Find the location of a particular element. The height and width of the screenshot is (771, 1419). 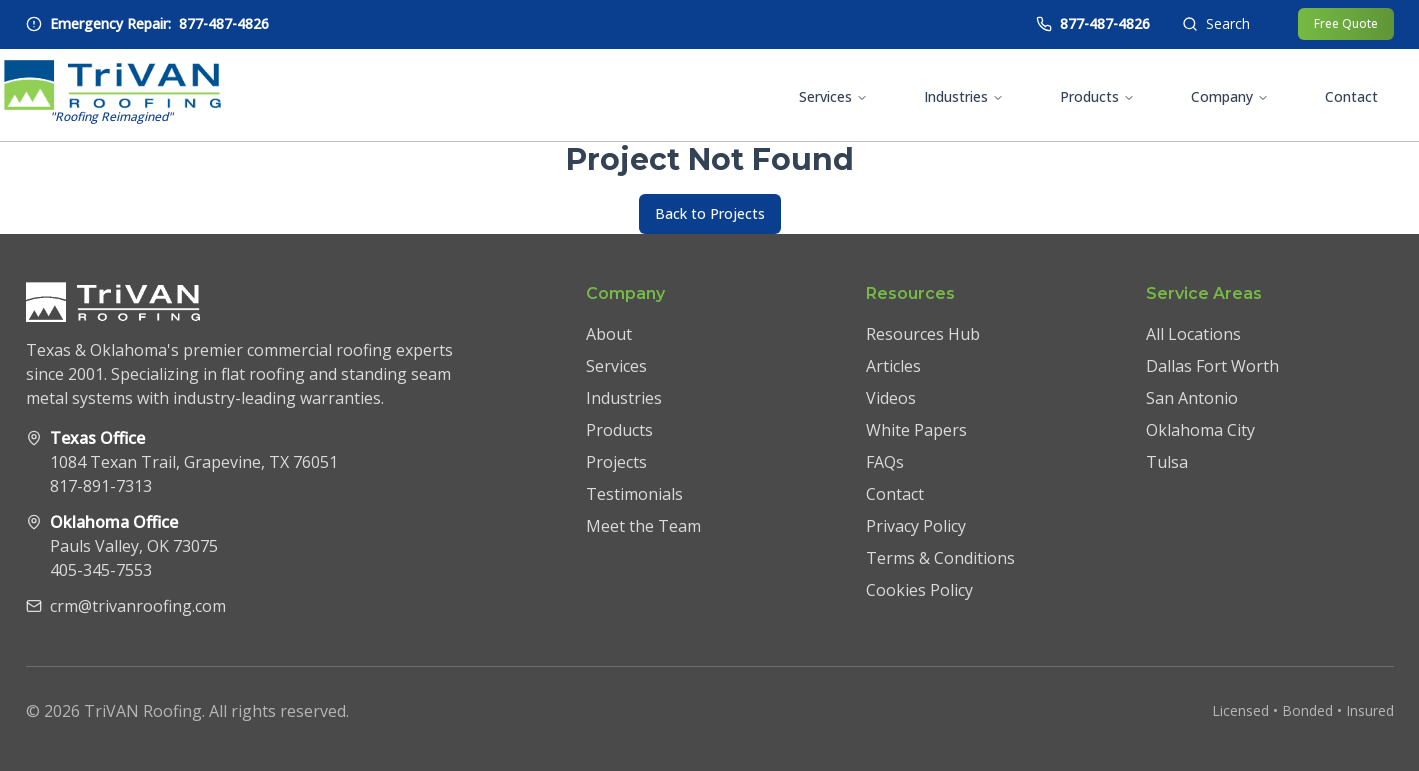

Contact is located at coordinates (1351, 96).